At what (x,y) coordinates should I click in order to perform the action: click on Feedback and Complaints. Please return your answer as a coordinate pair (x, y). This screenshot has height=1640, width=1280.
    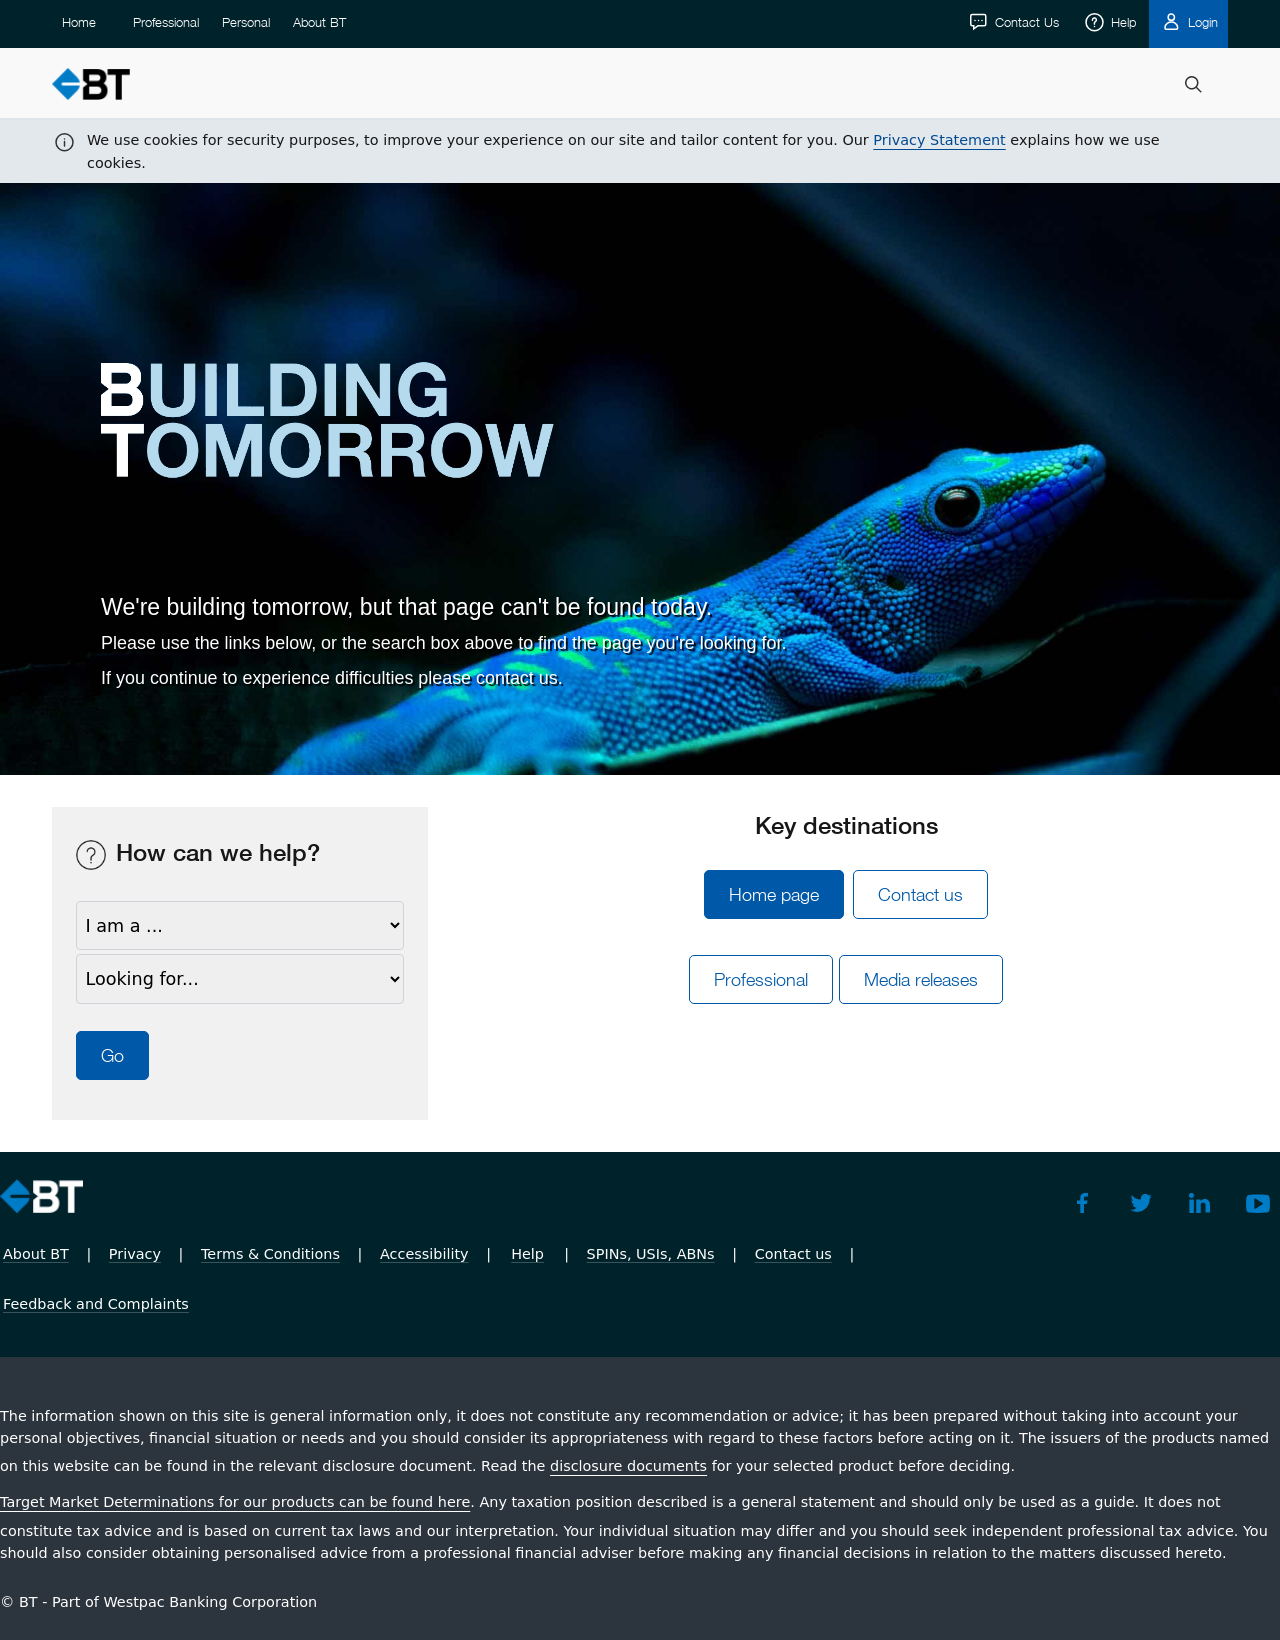
    Looking at the image, I should click on (96, 1304).